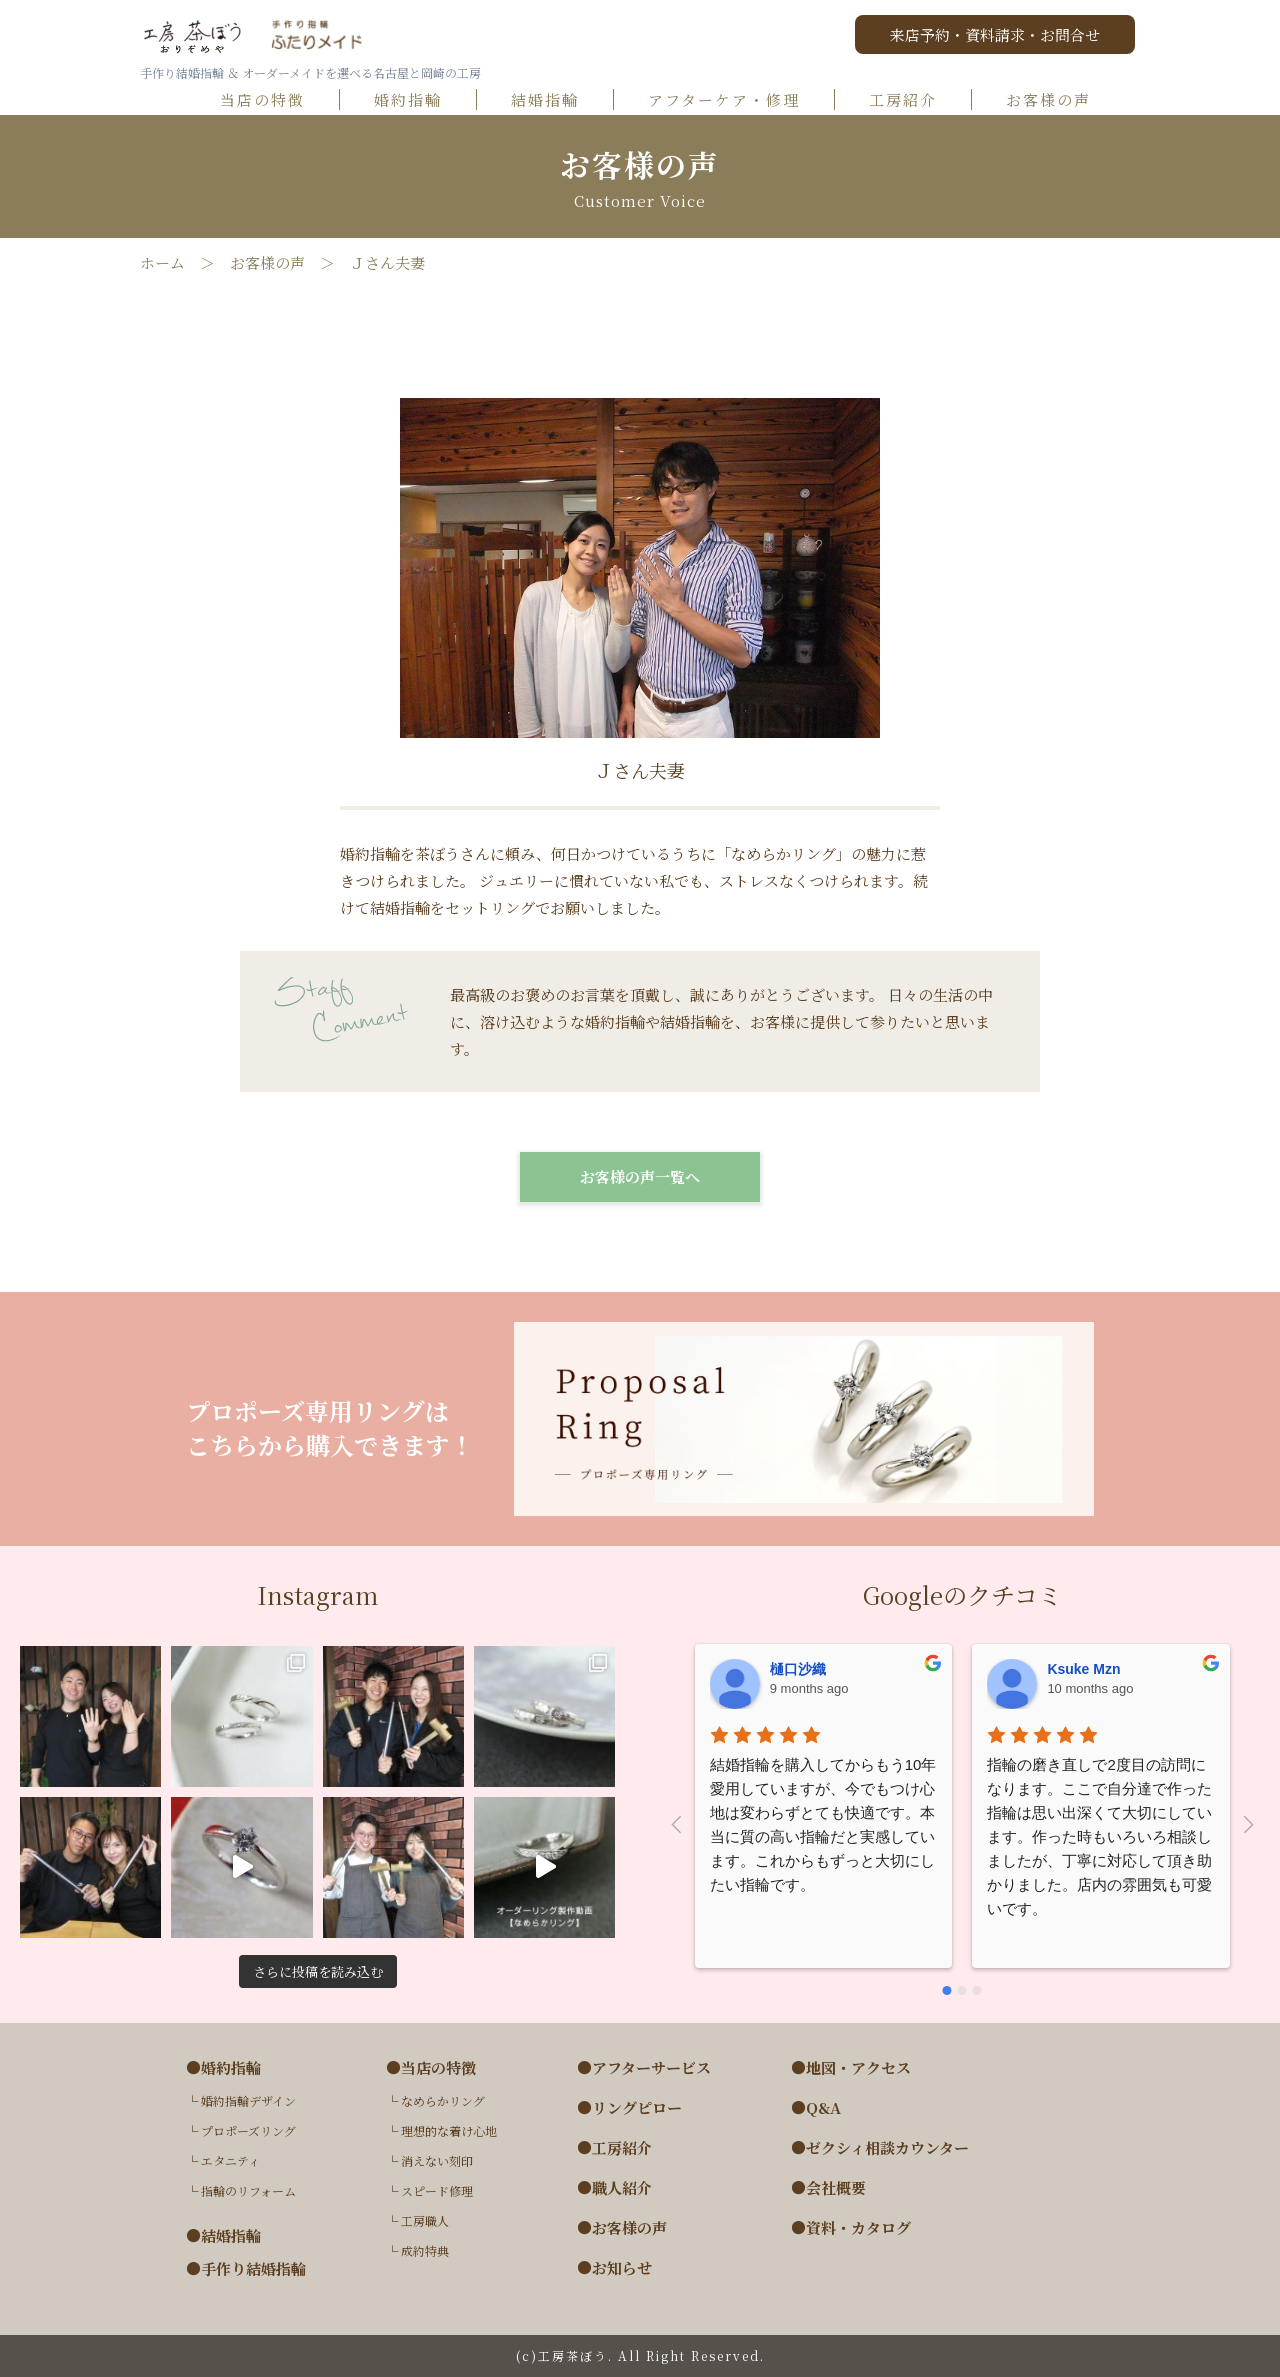 The width and height of the screenshot is (1280, 2377). Describe the element at coordinates (851, 2228) in the screenshot. I see `●資料・カタログ` at that location.